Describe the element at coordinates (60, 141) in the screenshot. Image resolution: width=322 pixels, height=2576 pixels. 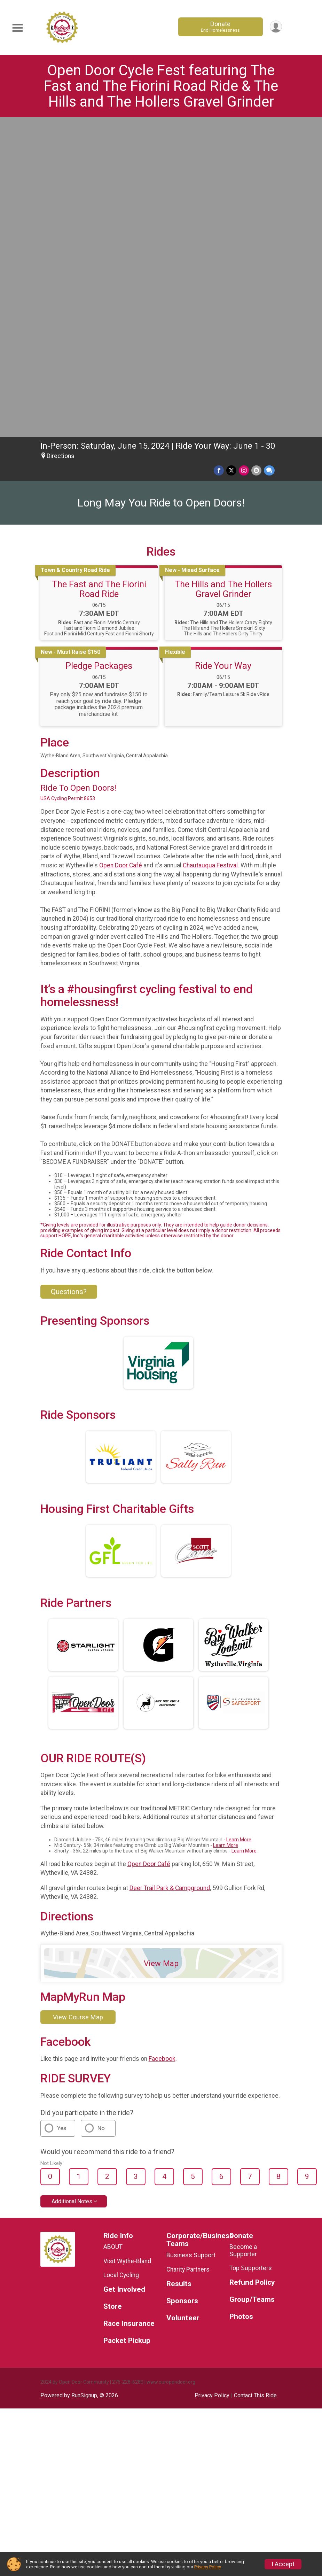
I see `Directions` at that location.